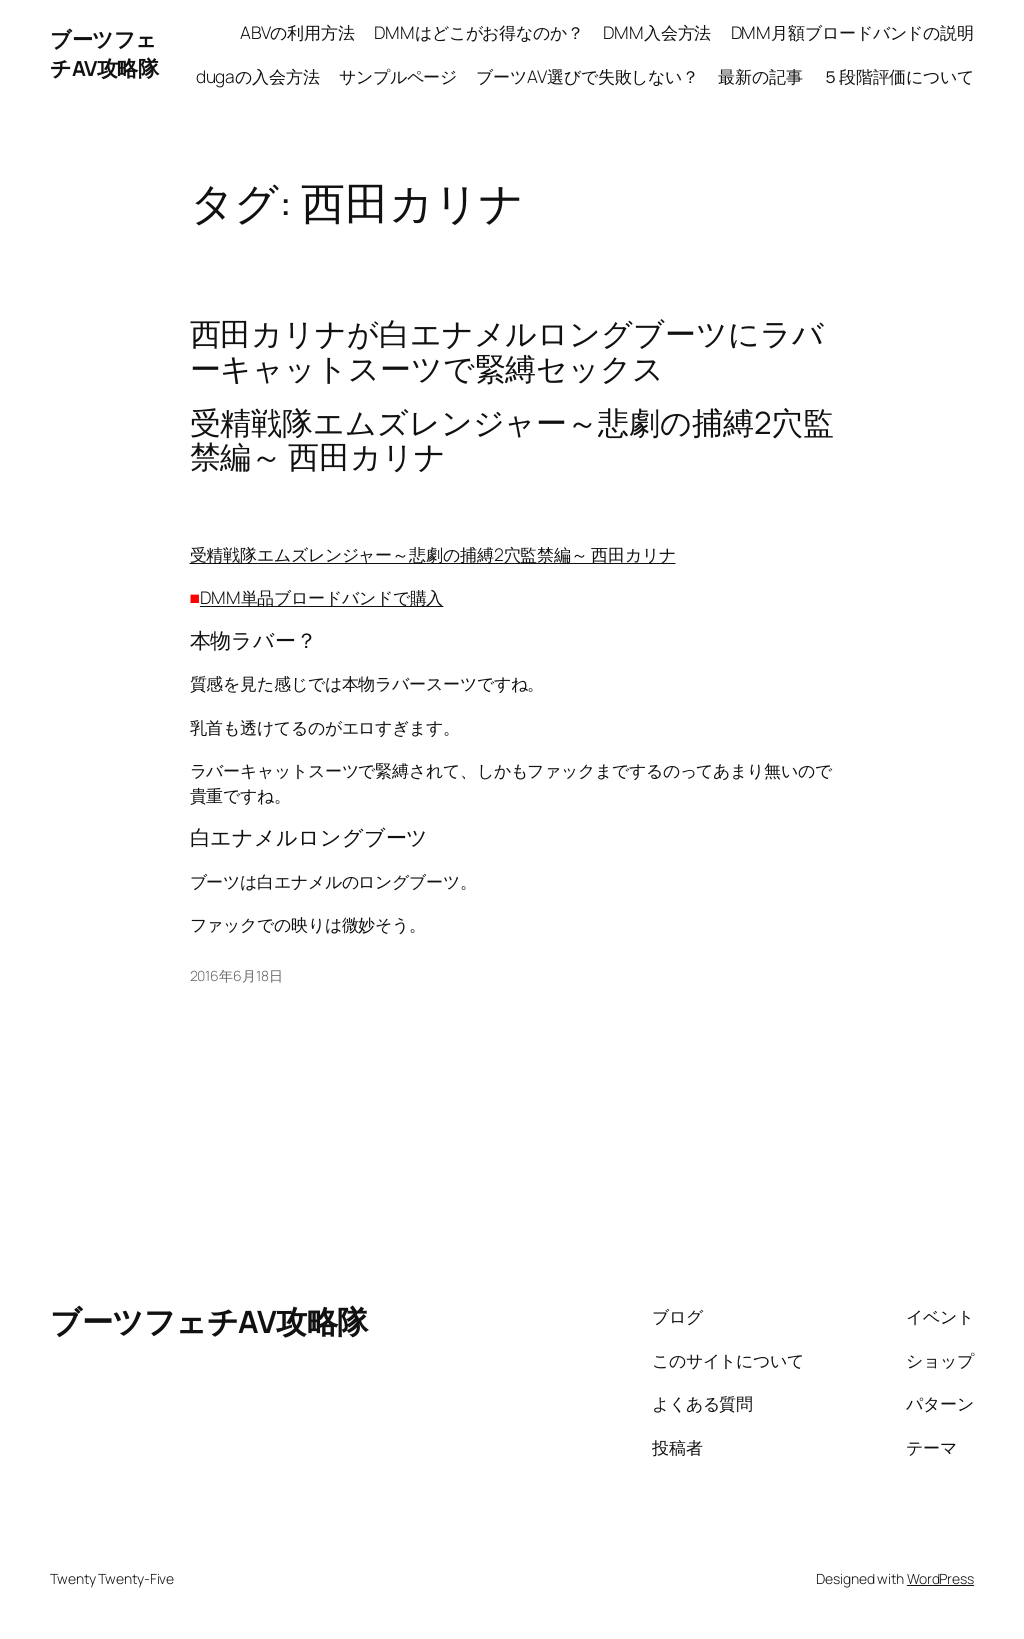 This screenshot has width=1024, height=1639. Describe the element at coordinates (398, 76) in the screenshot. I see `サンプルページ` at that location.